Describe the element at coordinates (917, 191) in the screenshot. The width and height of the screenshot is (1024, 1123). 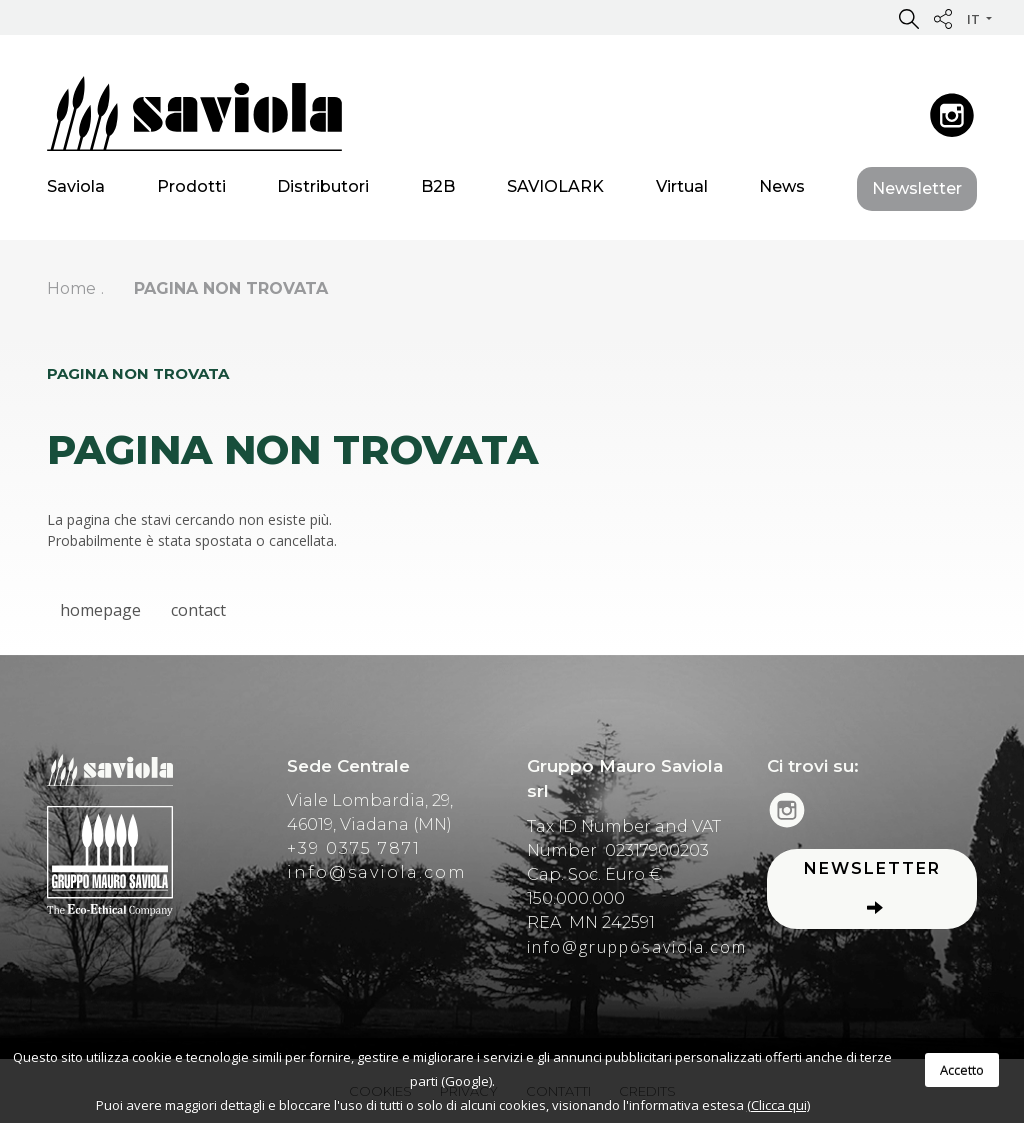
I see `Newsletter` at that location.